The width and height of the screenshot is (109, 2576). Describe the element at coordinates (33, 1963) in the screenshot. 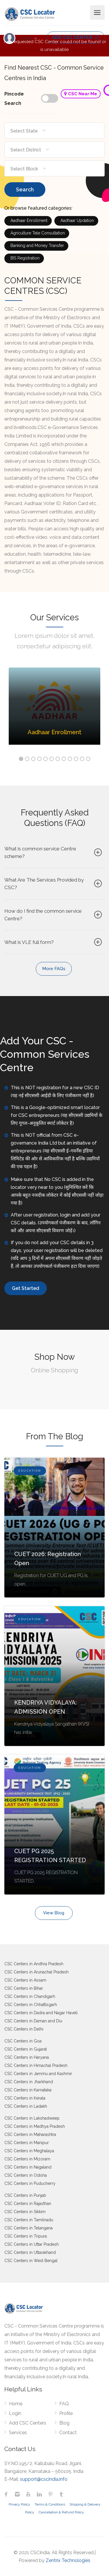

I see `CSC Centers in Andhra Pradesh` at that location.